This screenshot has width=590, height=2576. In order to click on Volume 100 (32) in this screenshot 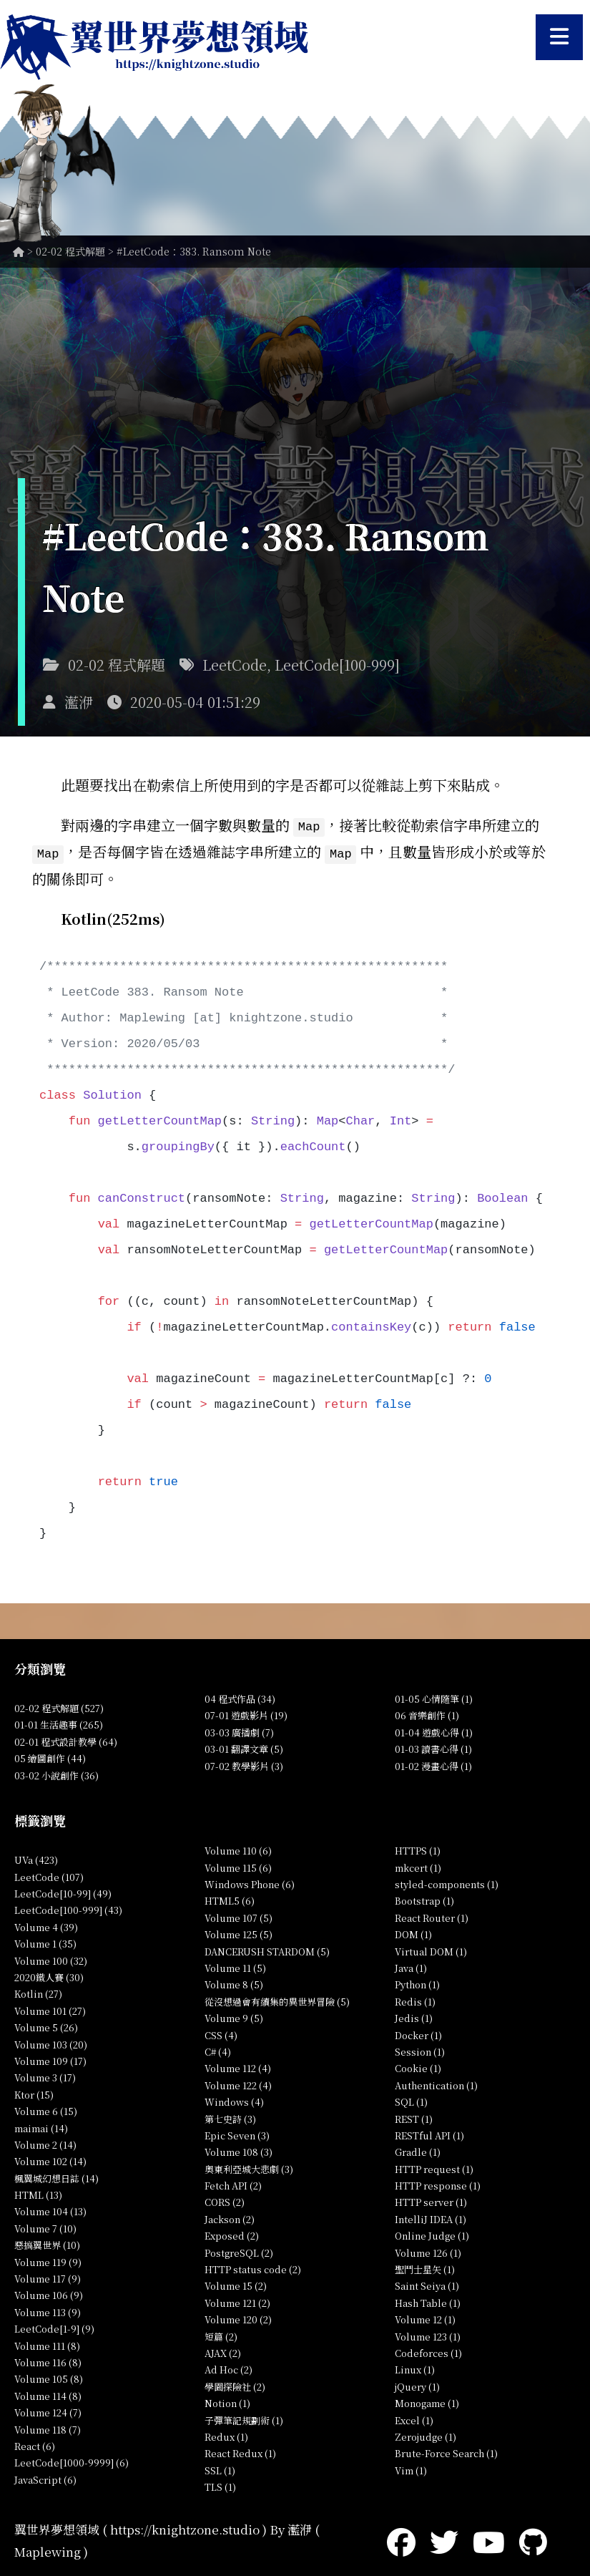, I will do `click(50, 1958)`.